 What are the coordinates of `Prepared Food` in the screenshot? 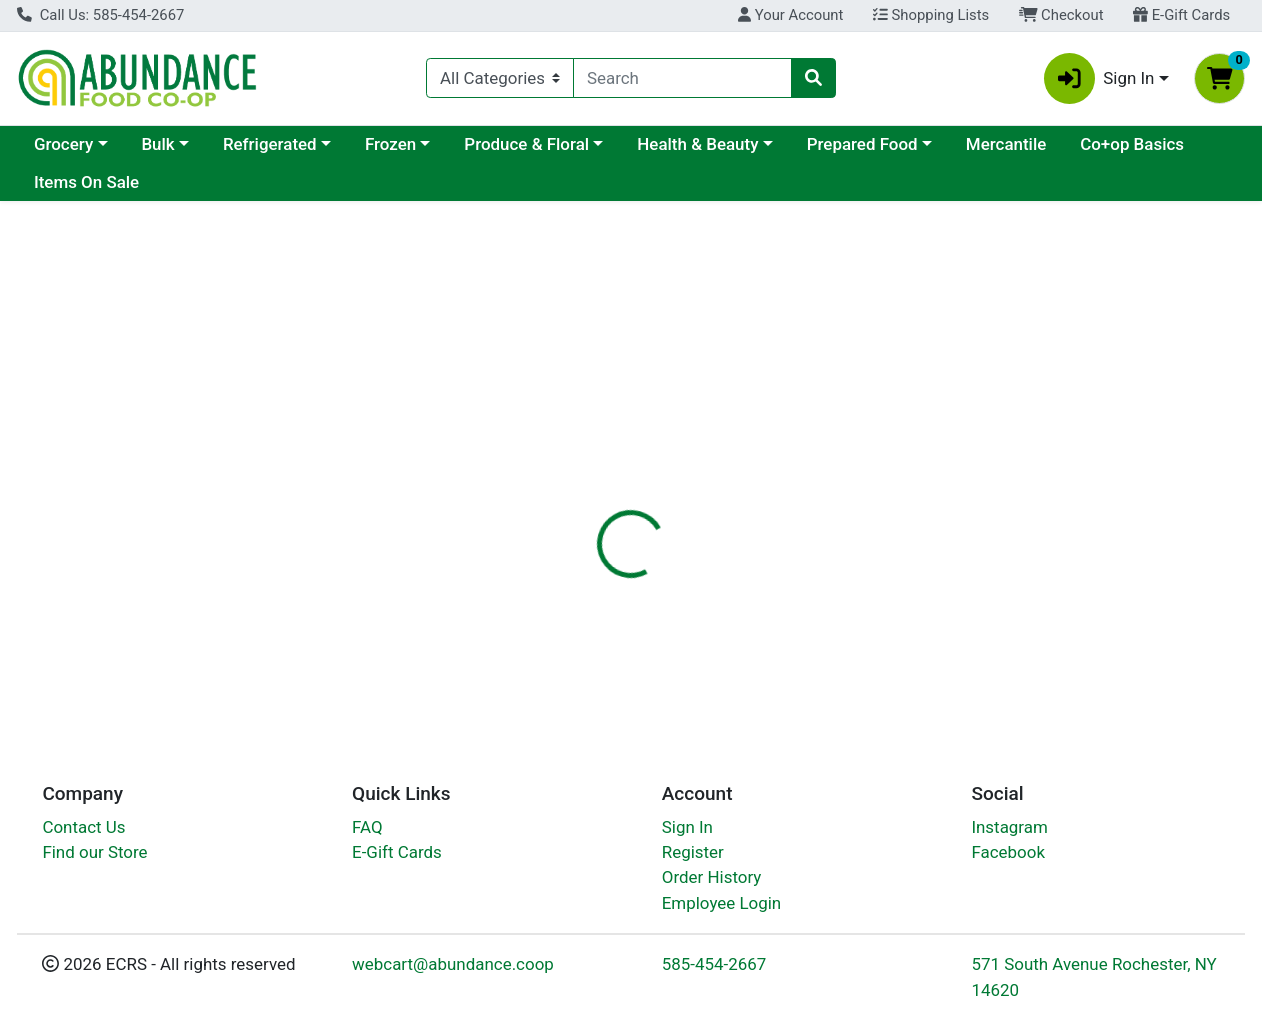 It's located at (862, 144).